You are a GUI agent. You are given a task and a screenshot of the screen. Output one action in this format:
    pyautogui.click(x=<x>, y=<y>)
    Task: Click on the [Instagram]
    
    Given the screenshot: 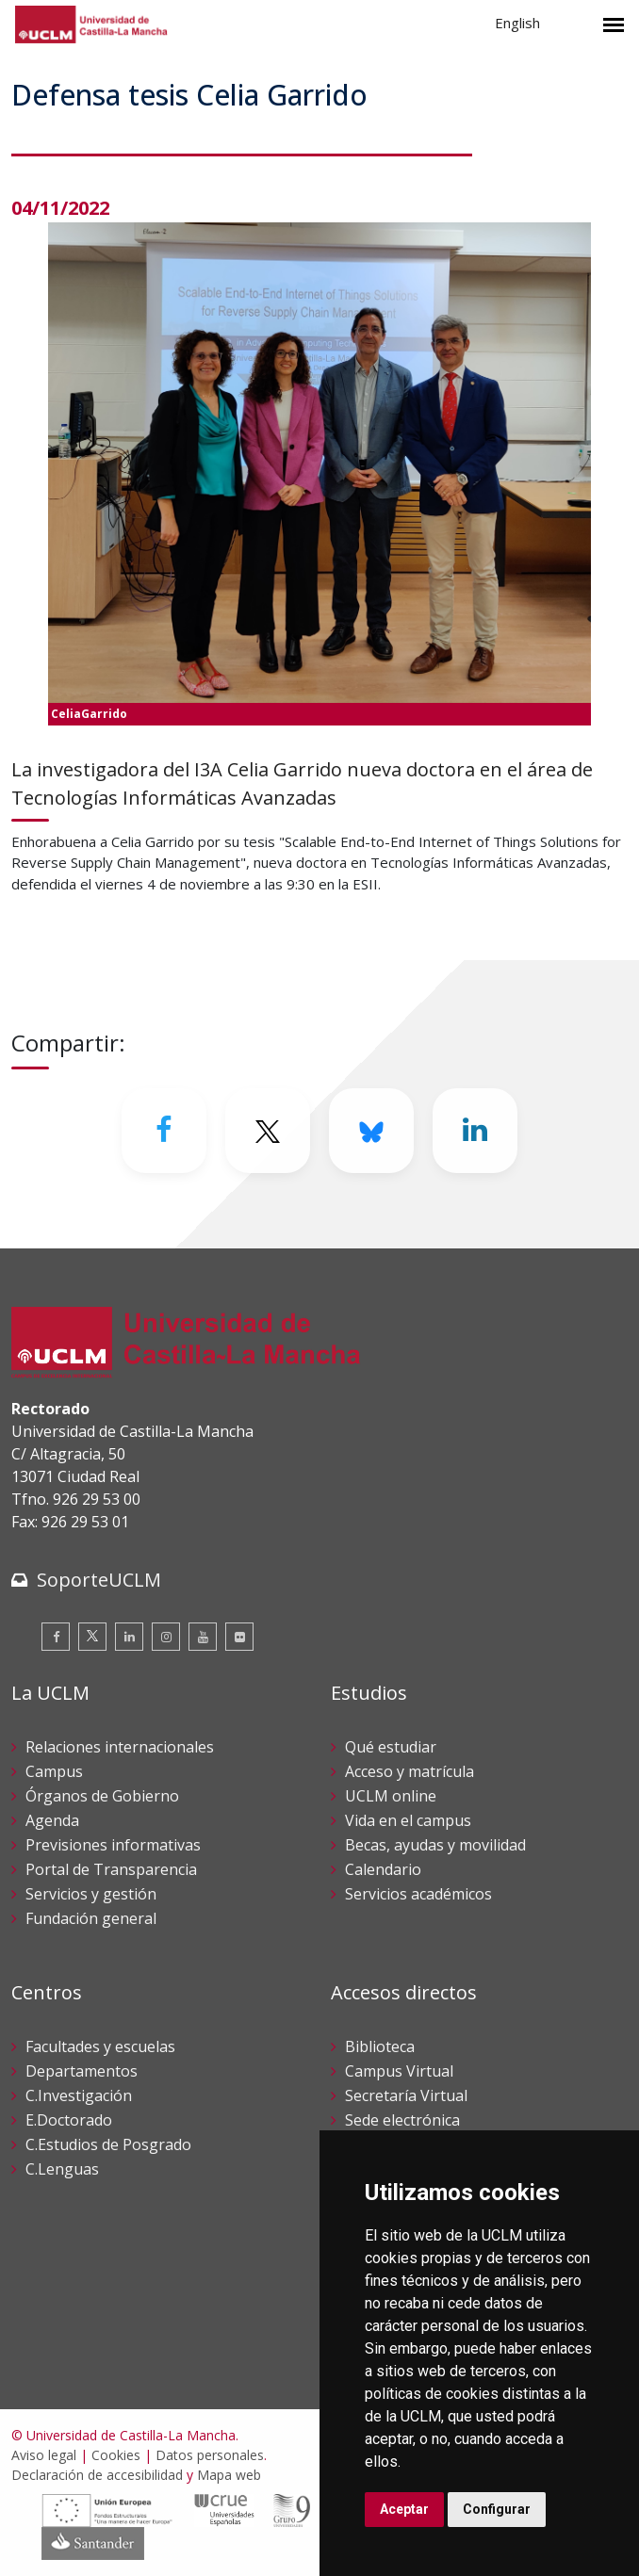 What is the action you would take?
    pyautogui.click(x=166, y=1636)
    